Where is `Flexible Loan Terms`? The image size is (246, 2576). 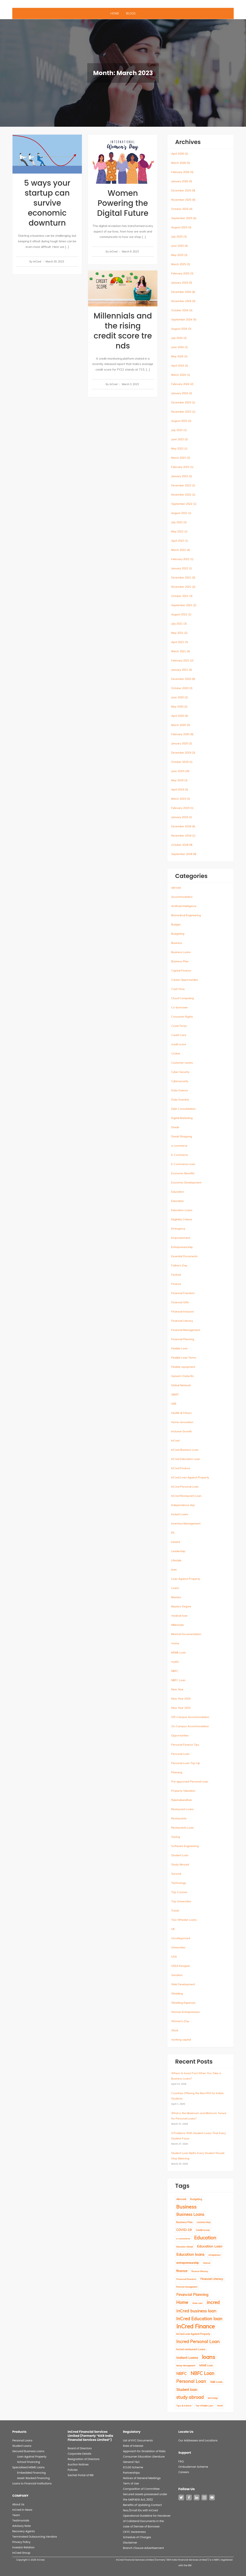 Flexible Loan Terms is located at coordinates (183, 1357).